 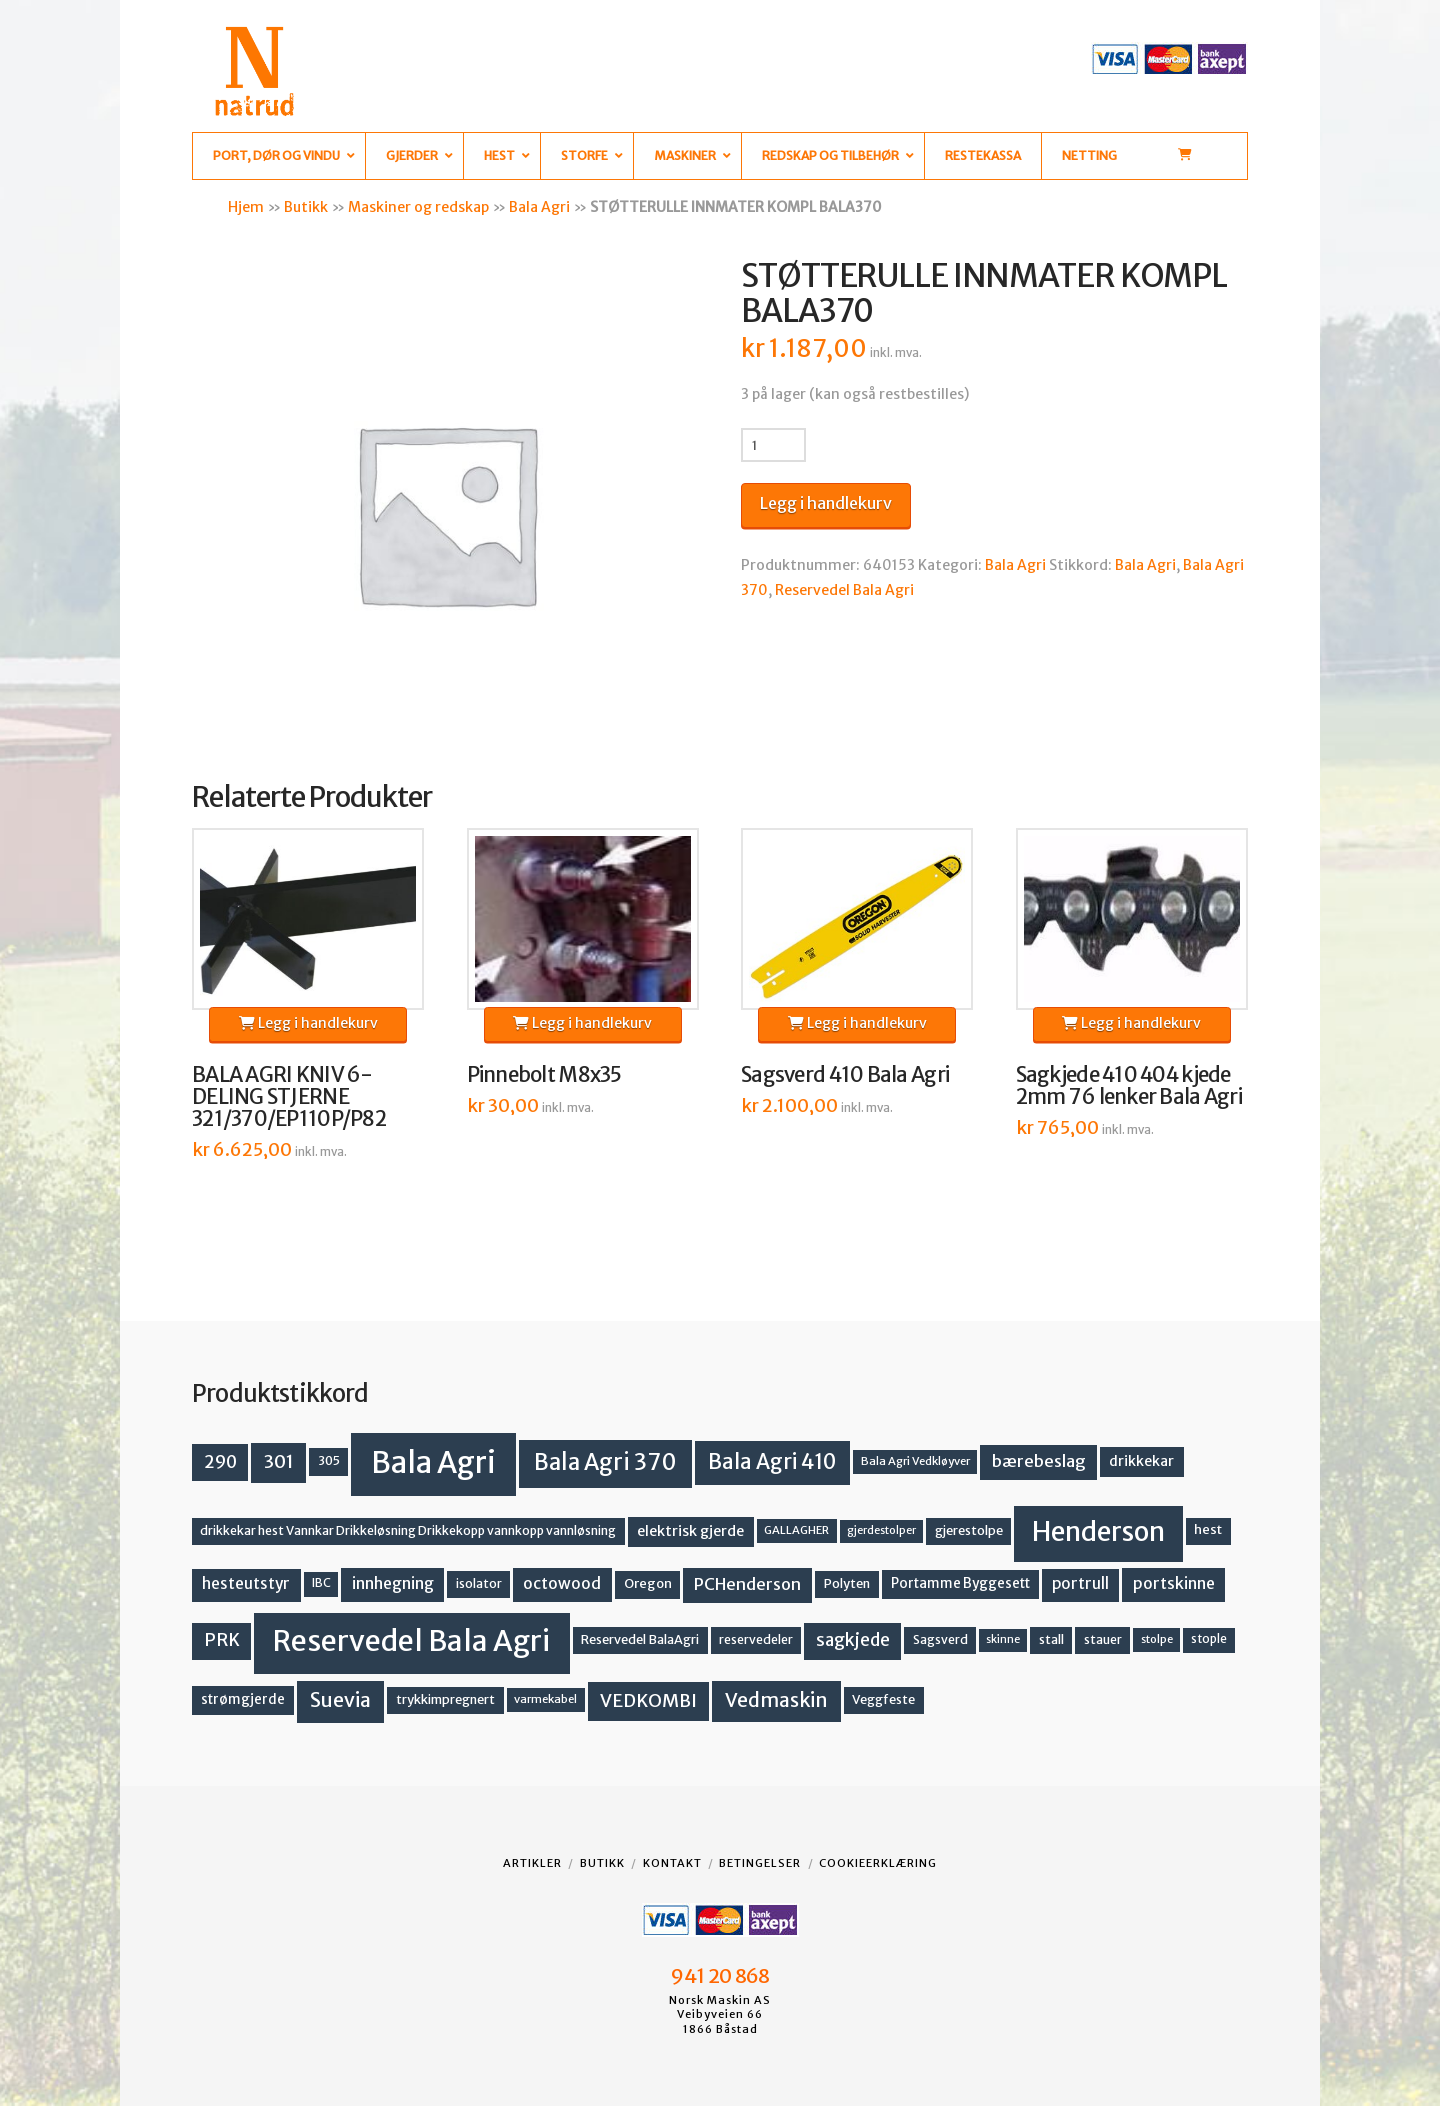 I want to click on Bala Agri 410 [Bala Agri 410 (52 produkter)], so click(x=772, y=1462).